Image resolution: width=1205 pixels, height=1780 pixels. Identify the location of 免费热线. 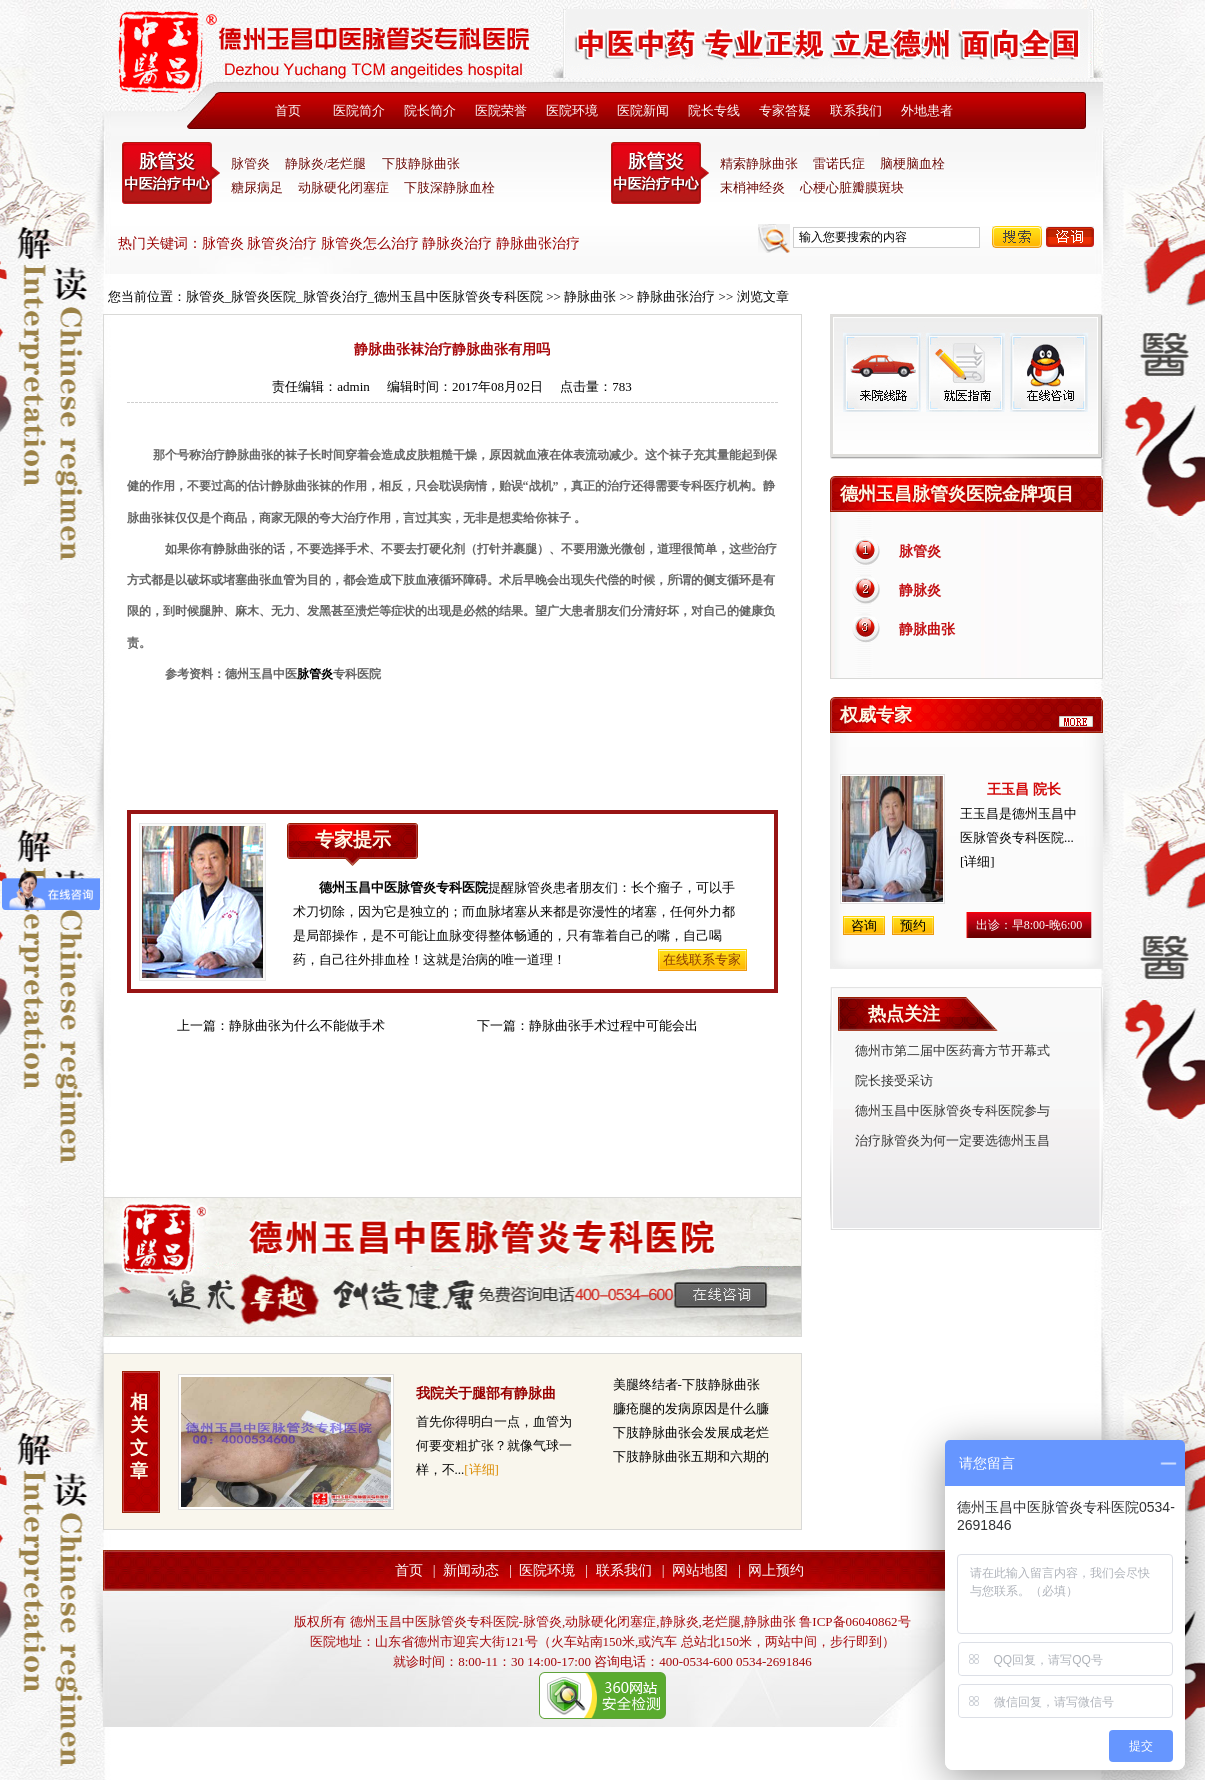
(966, 435).